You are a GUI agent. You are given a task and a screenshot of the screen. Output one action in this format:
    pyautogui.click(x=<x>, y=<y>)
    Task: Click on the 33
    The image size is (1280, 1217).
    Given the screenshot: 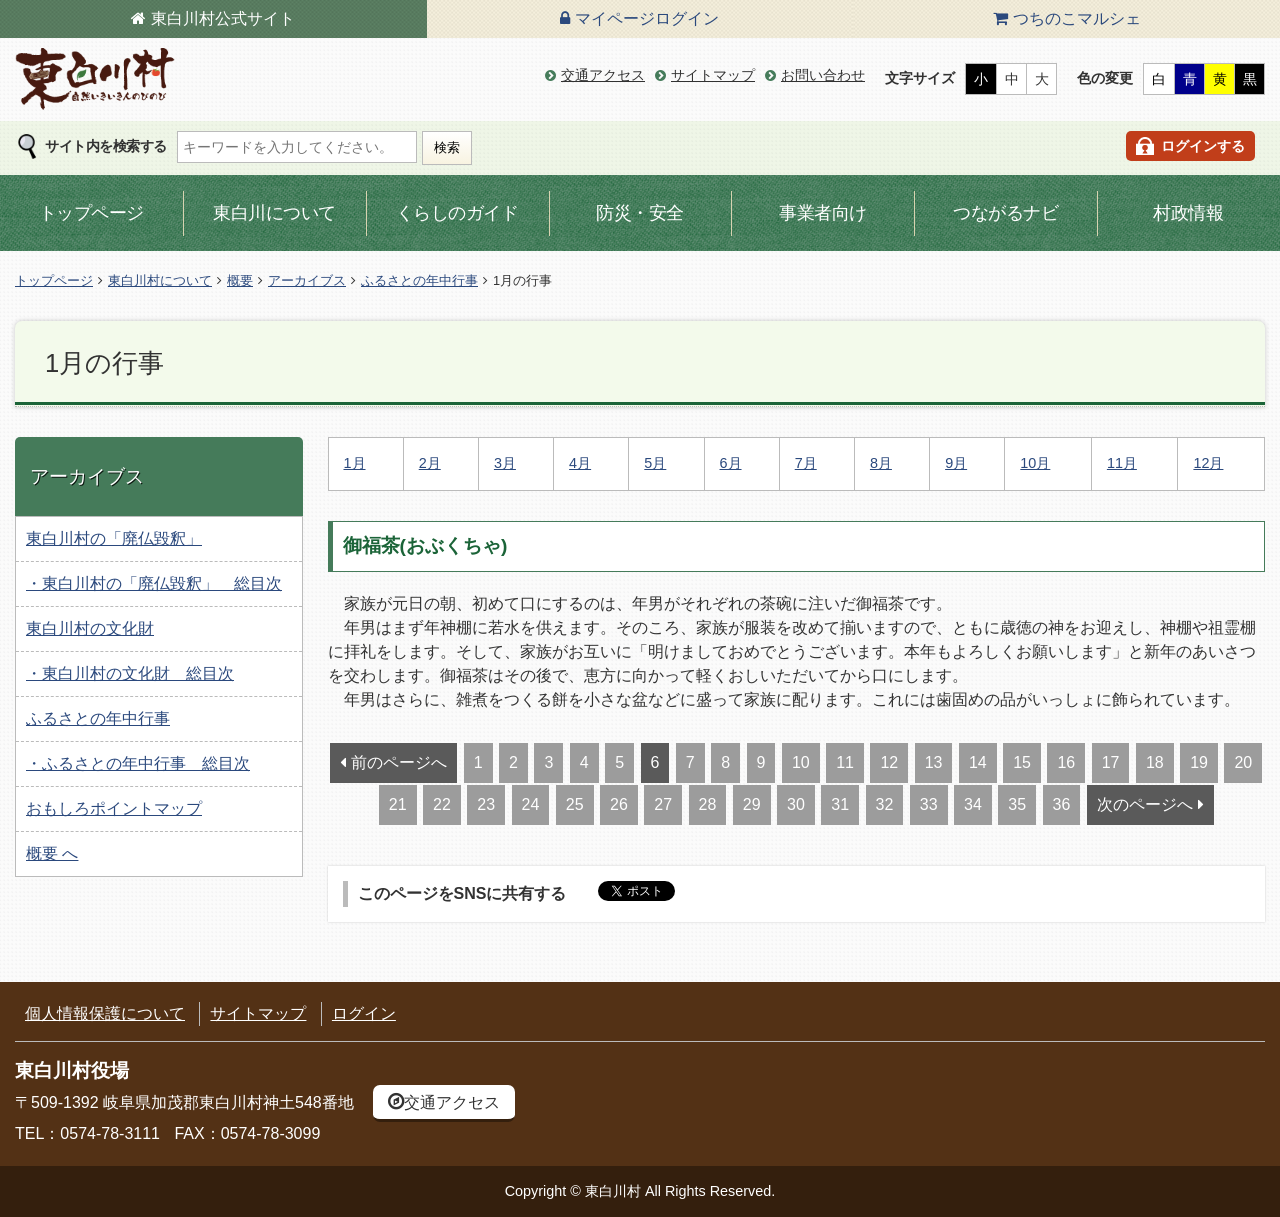 What is the action you would take?
    pyautogui.click(x=929, y=804)
    